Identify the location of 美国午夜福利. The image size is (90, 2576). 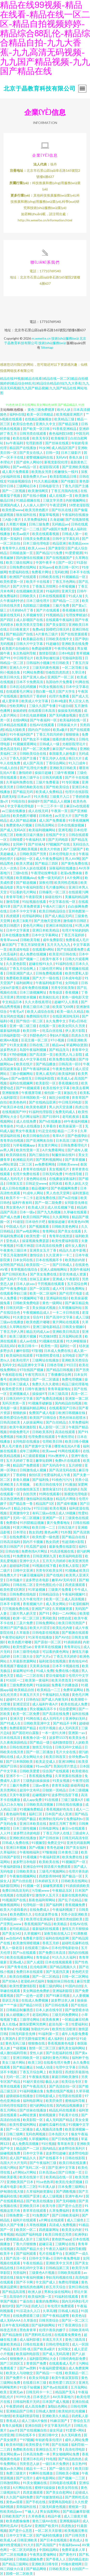
(80, 1269).